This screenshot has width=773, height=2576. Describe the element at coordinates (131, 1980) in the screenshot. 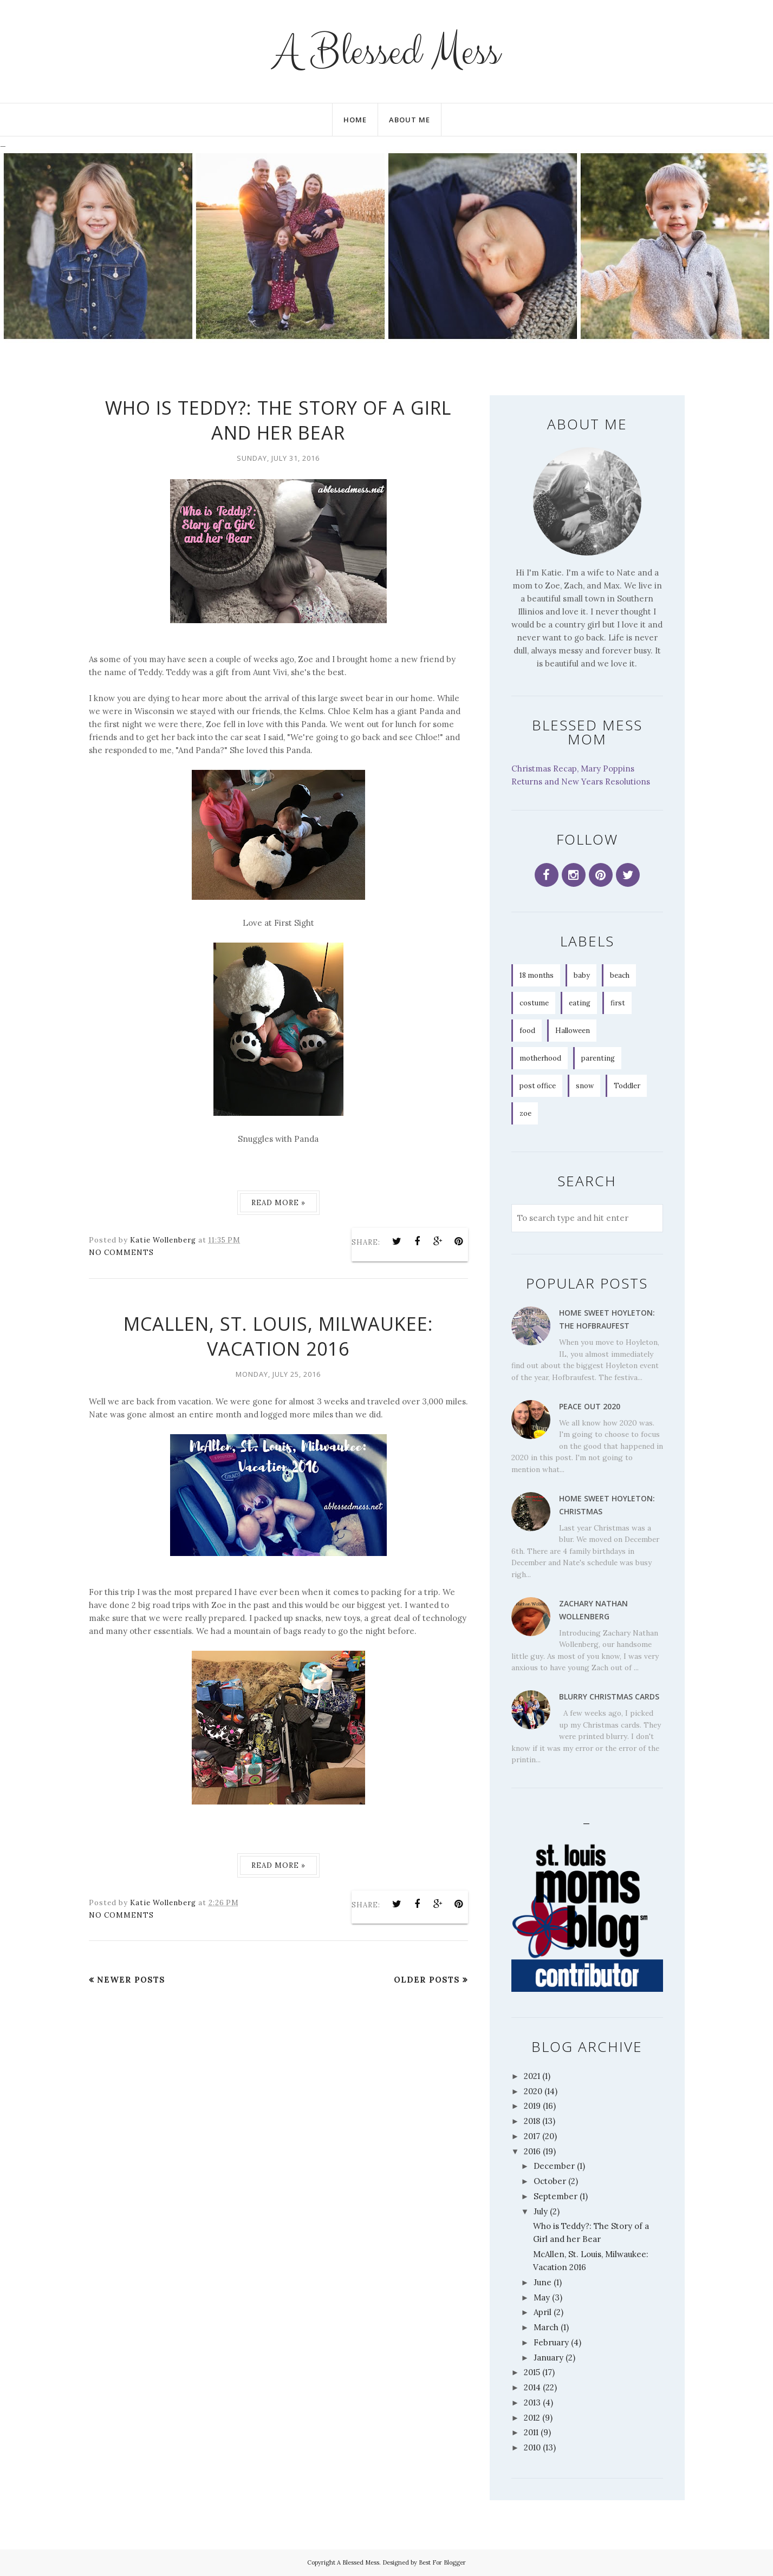

I see `Newer Posts` at that location.